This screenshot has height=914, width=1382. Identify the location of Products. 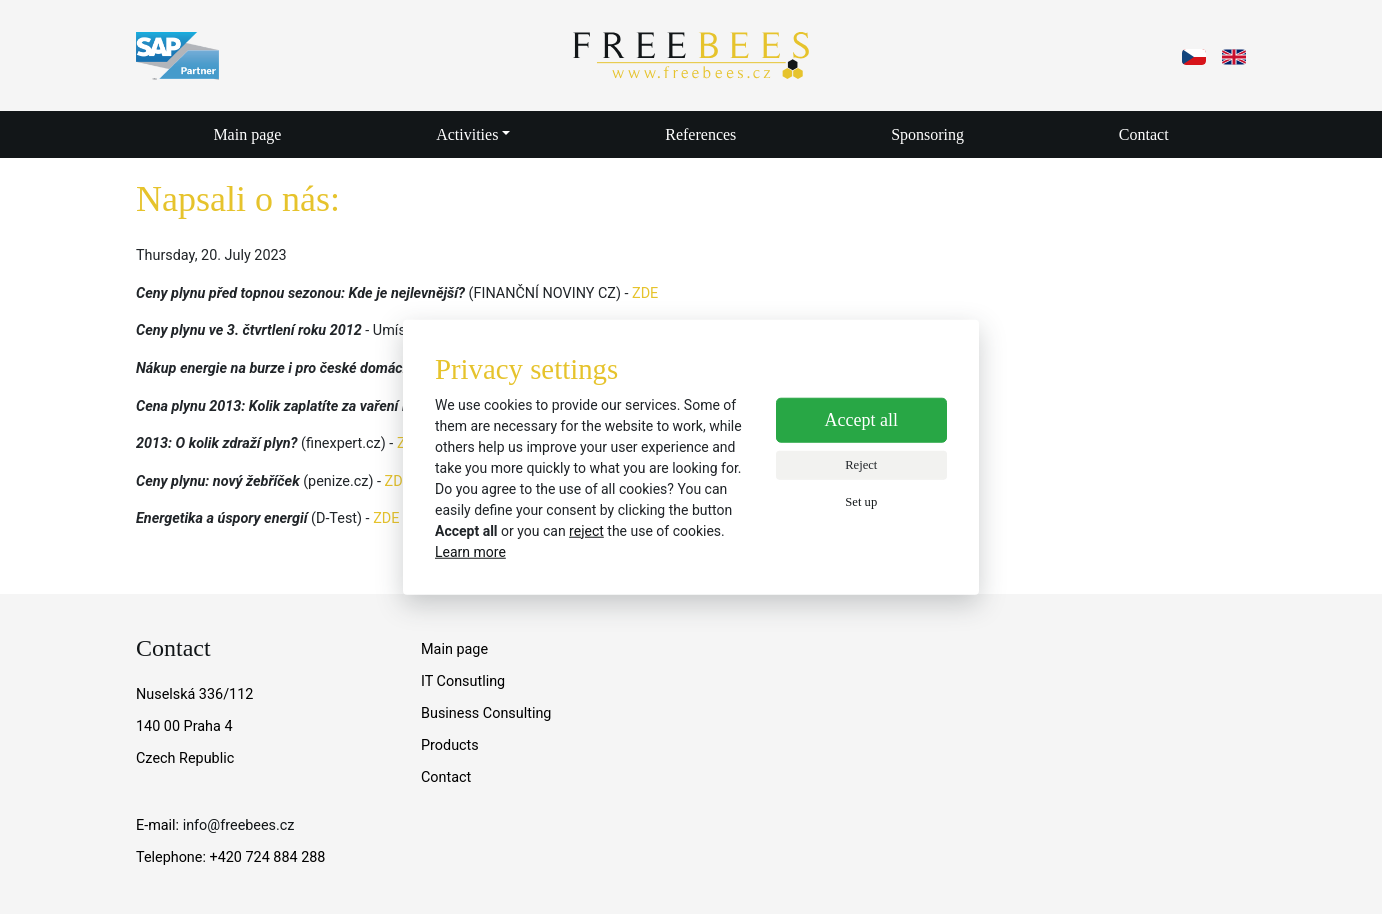
(450, 745).